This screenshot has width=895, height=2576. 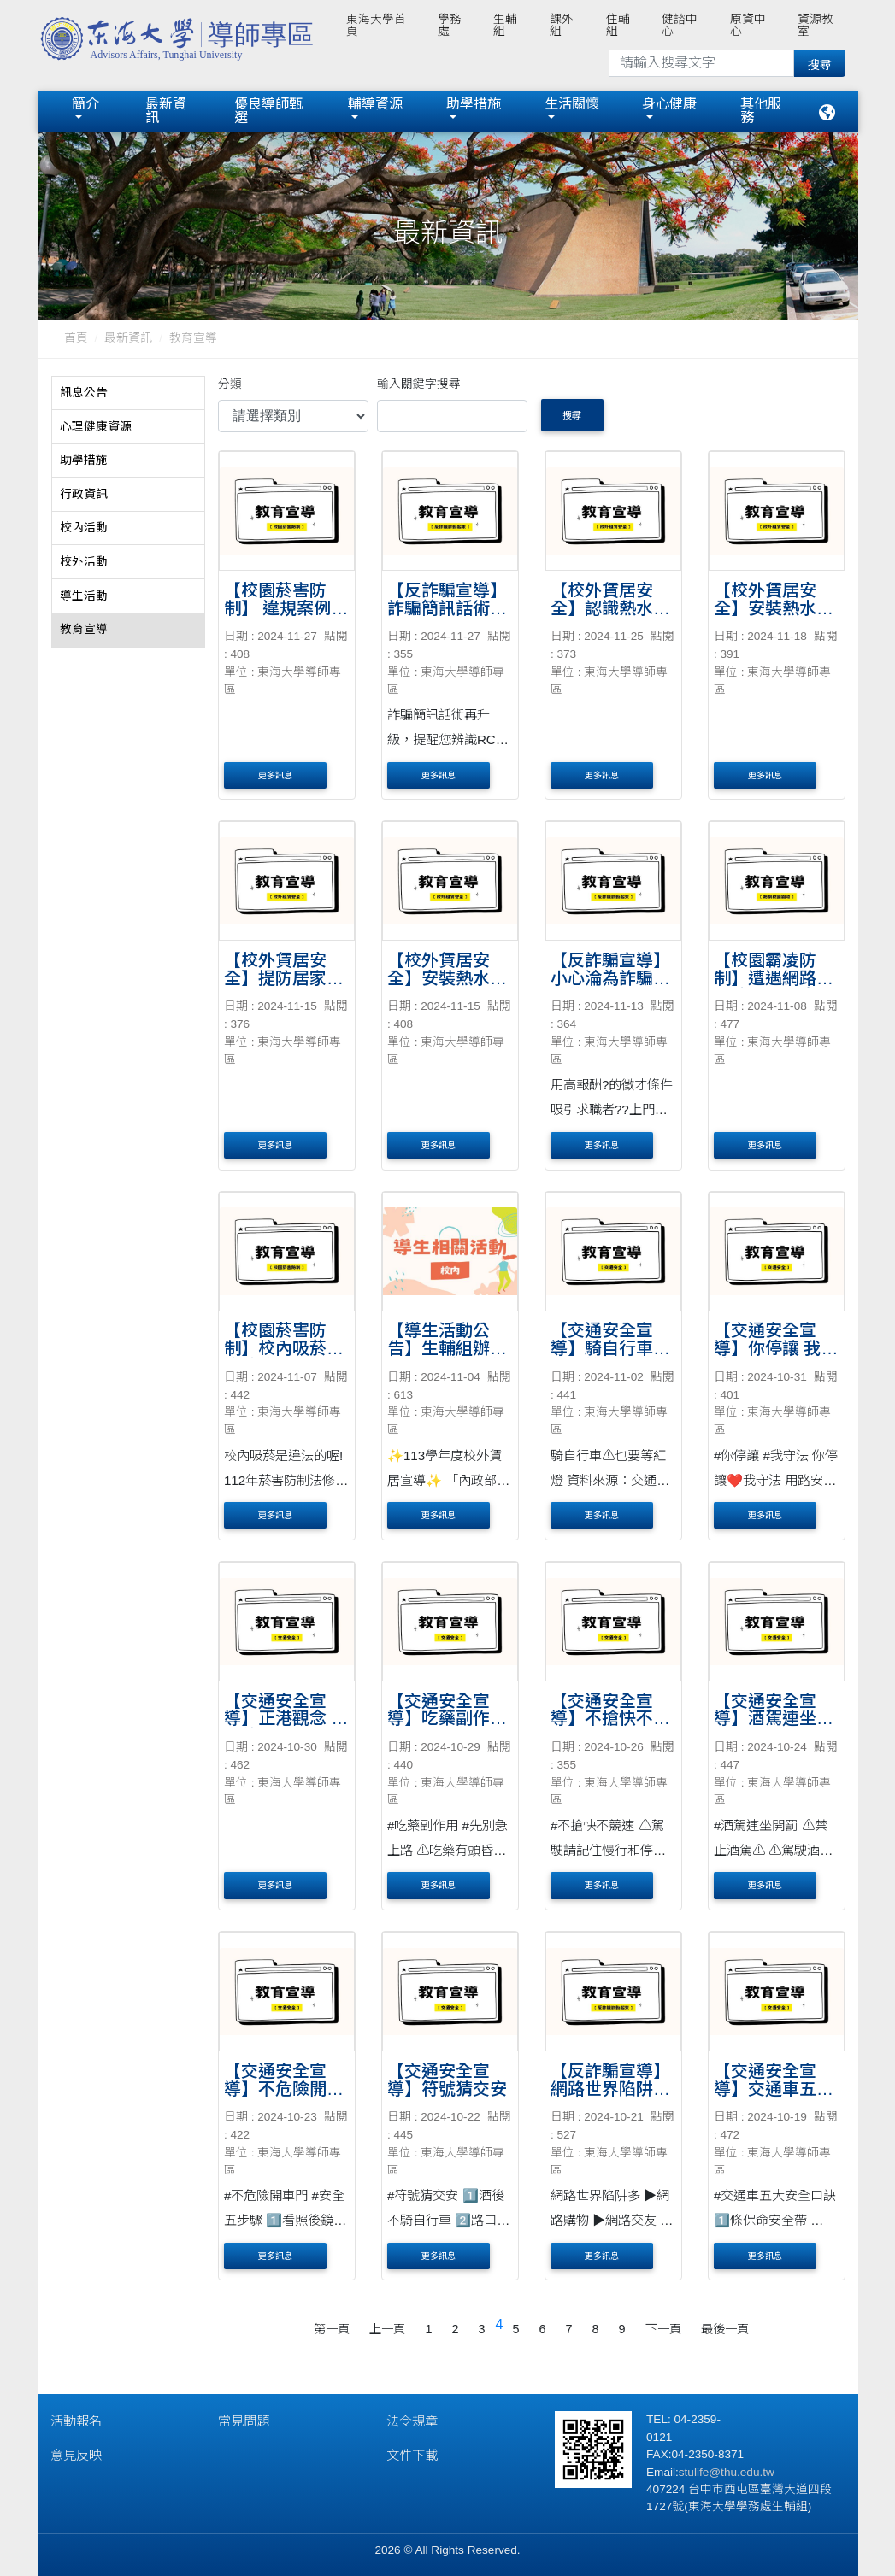 What do you see at coordinates (741, 2472) in the screenshot?
I see `@thu.edu.tw` at bounding box center [741, 2472].